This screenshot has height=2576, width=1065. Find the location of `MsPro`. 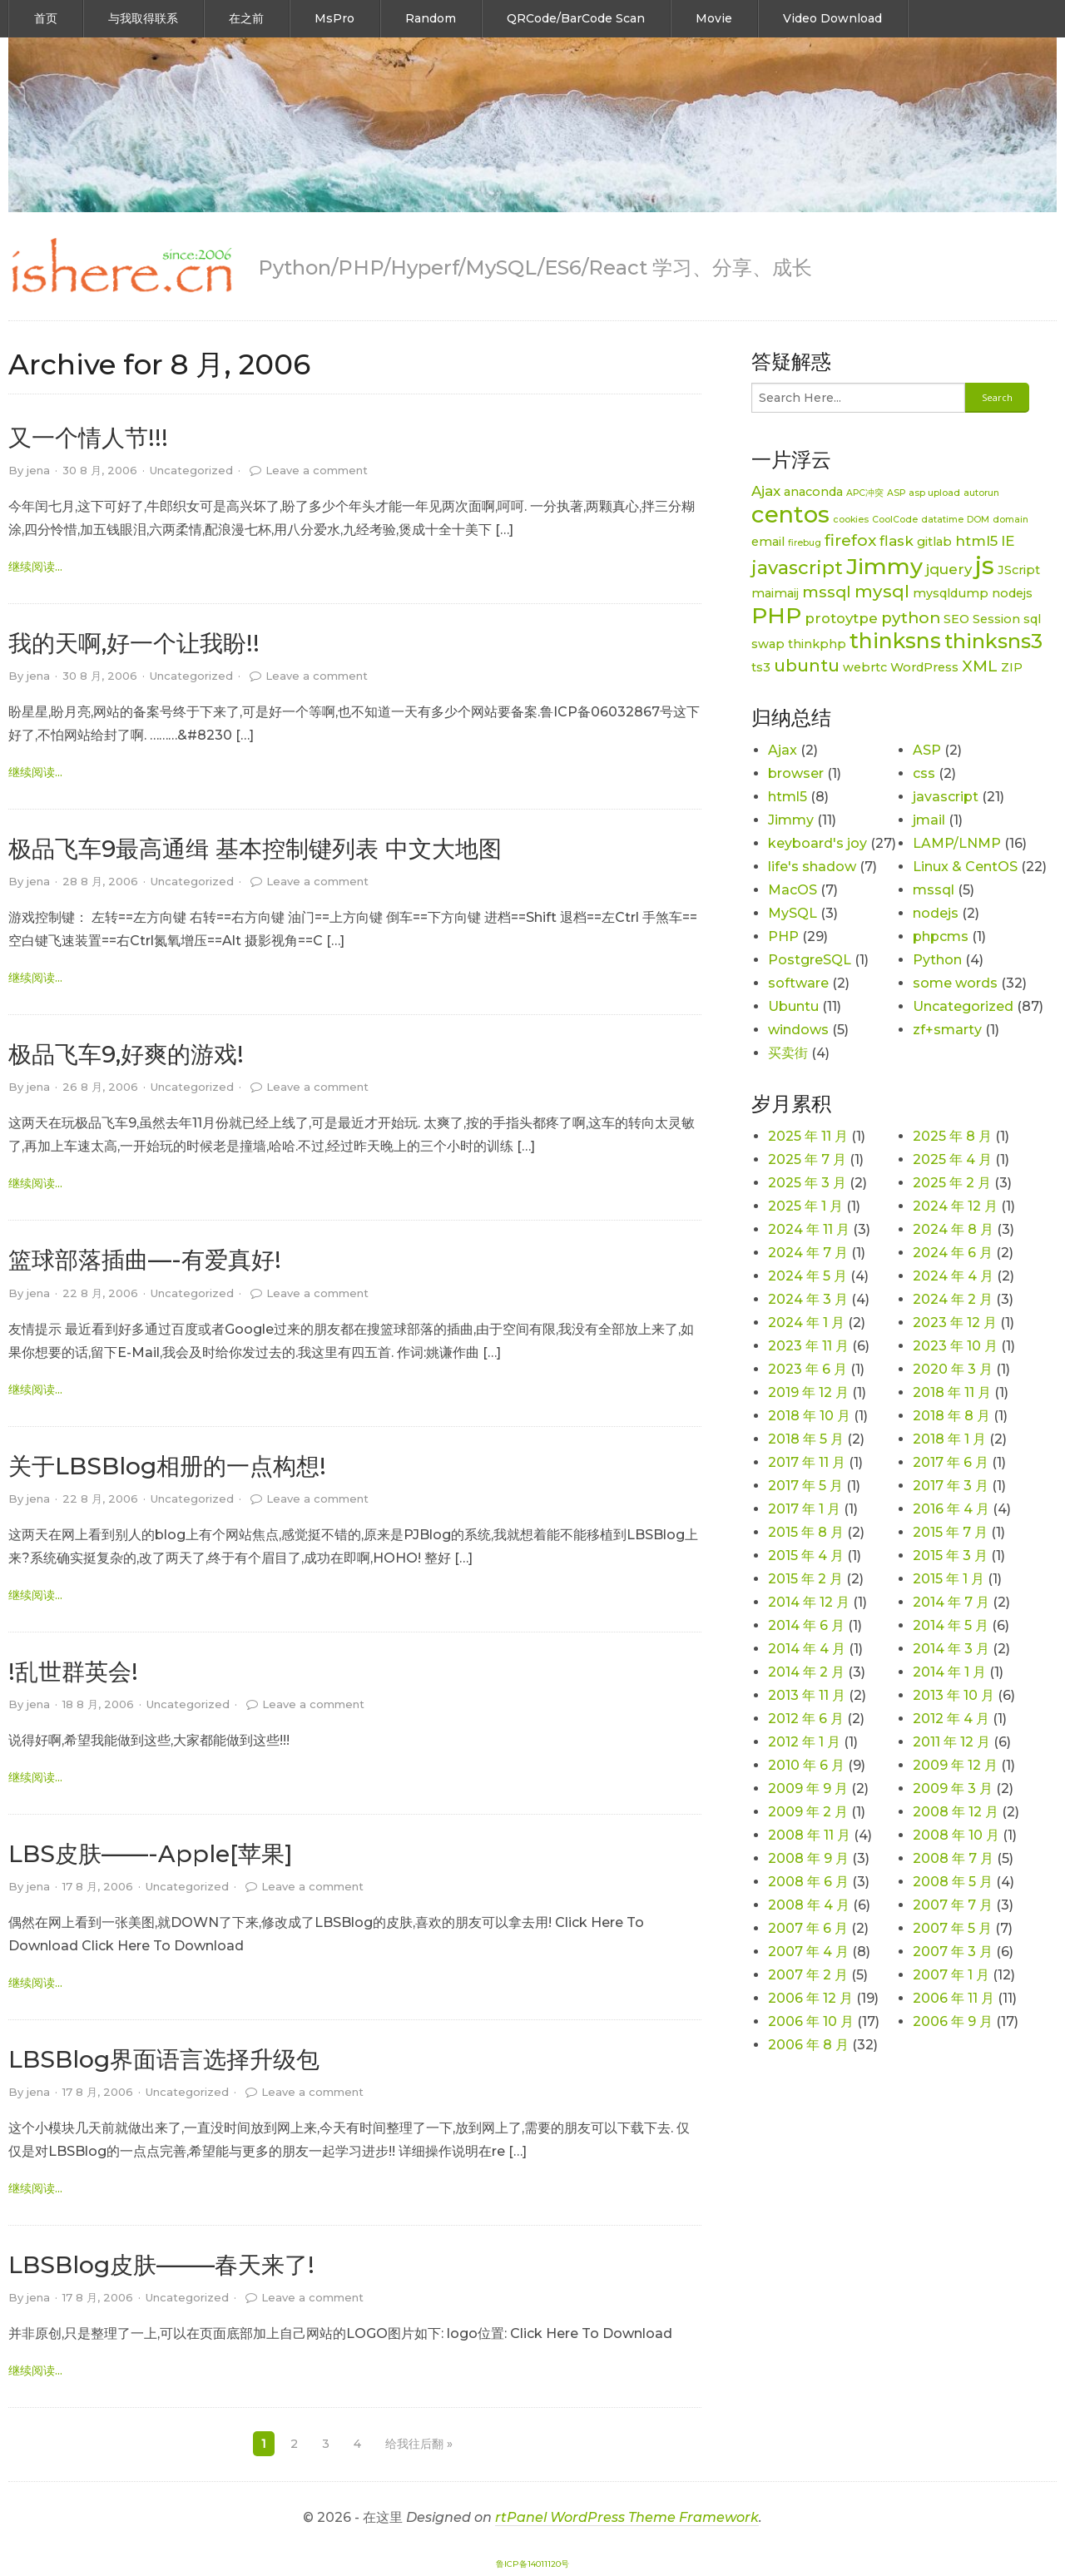

MsPro is located at coordinates (334, 18).